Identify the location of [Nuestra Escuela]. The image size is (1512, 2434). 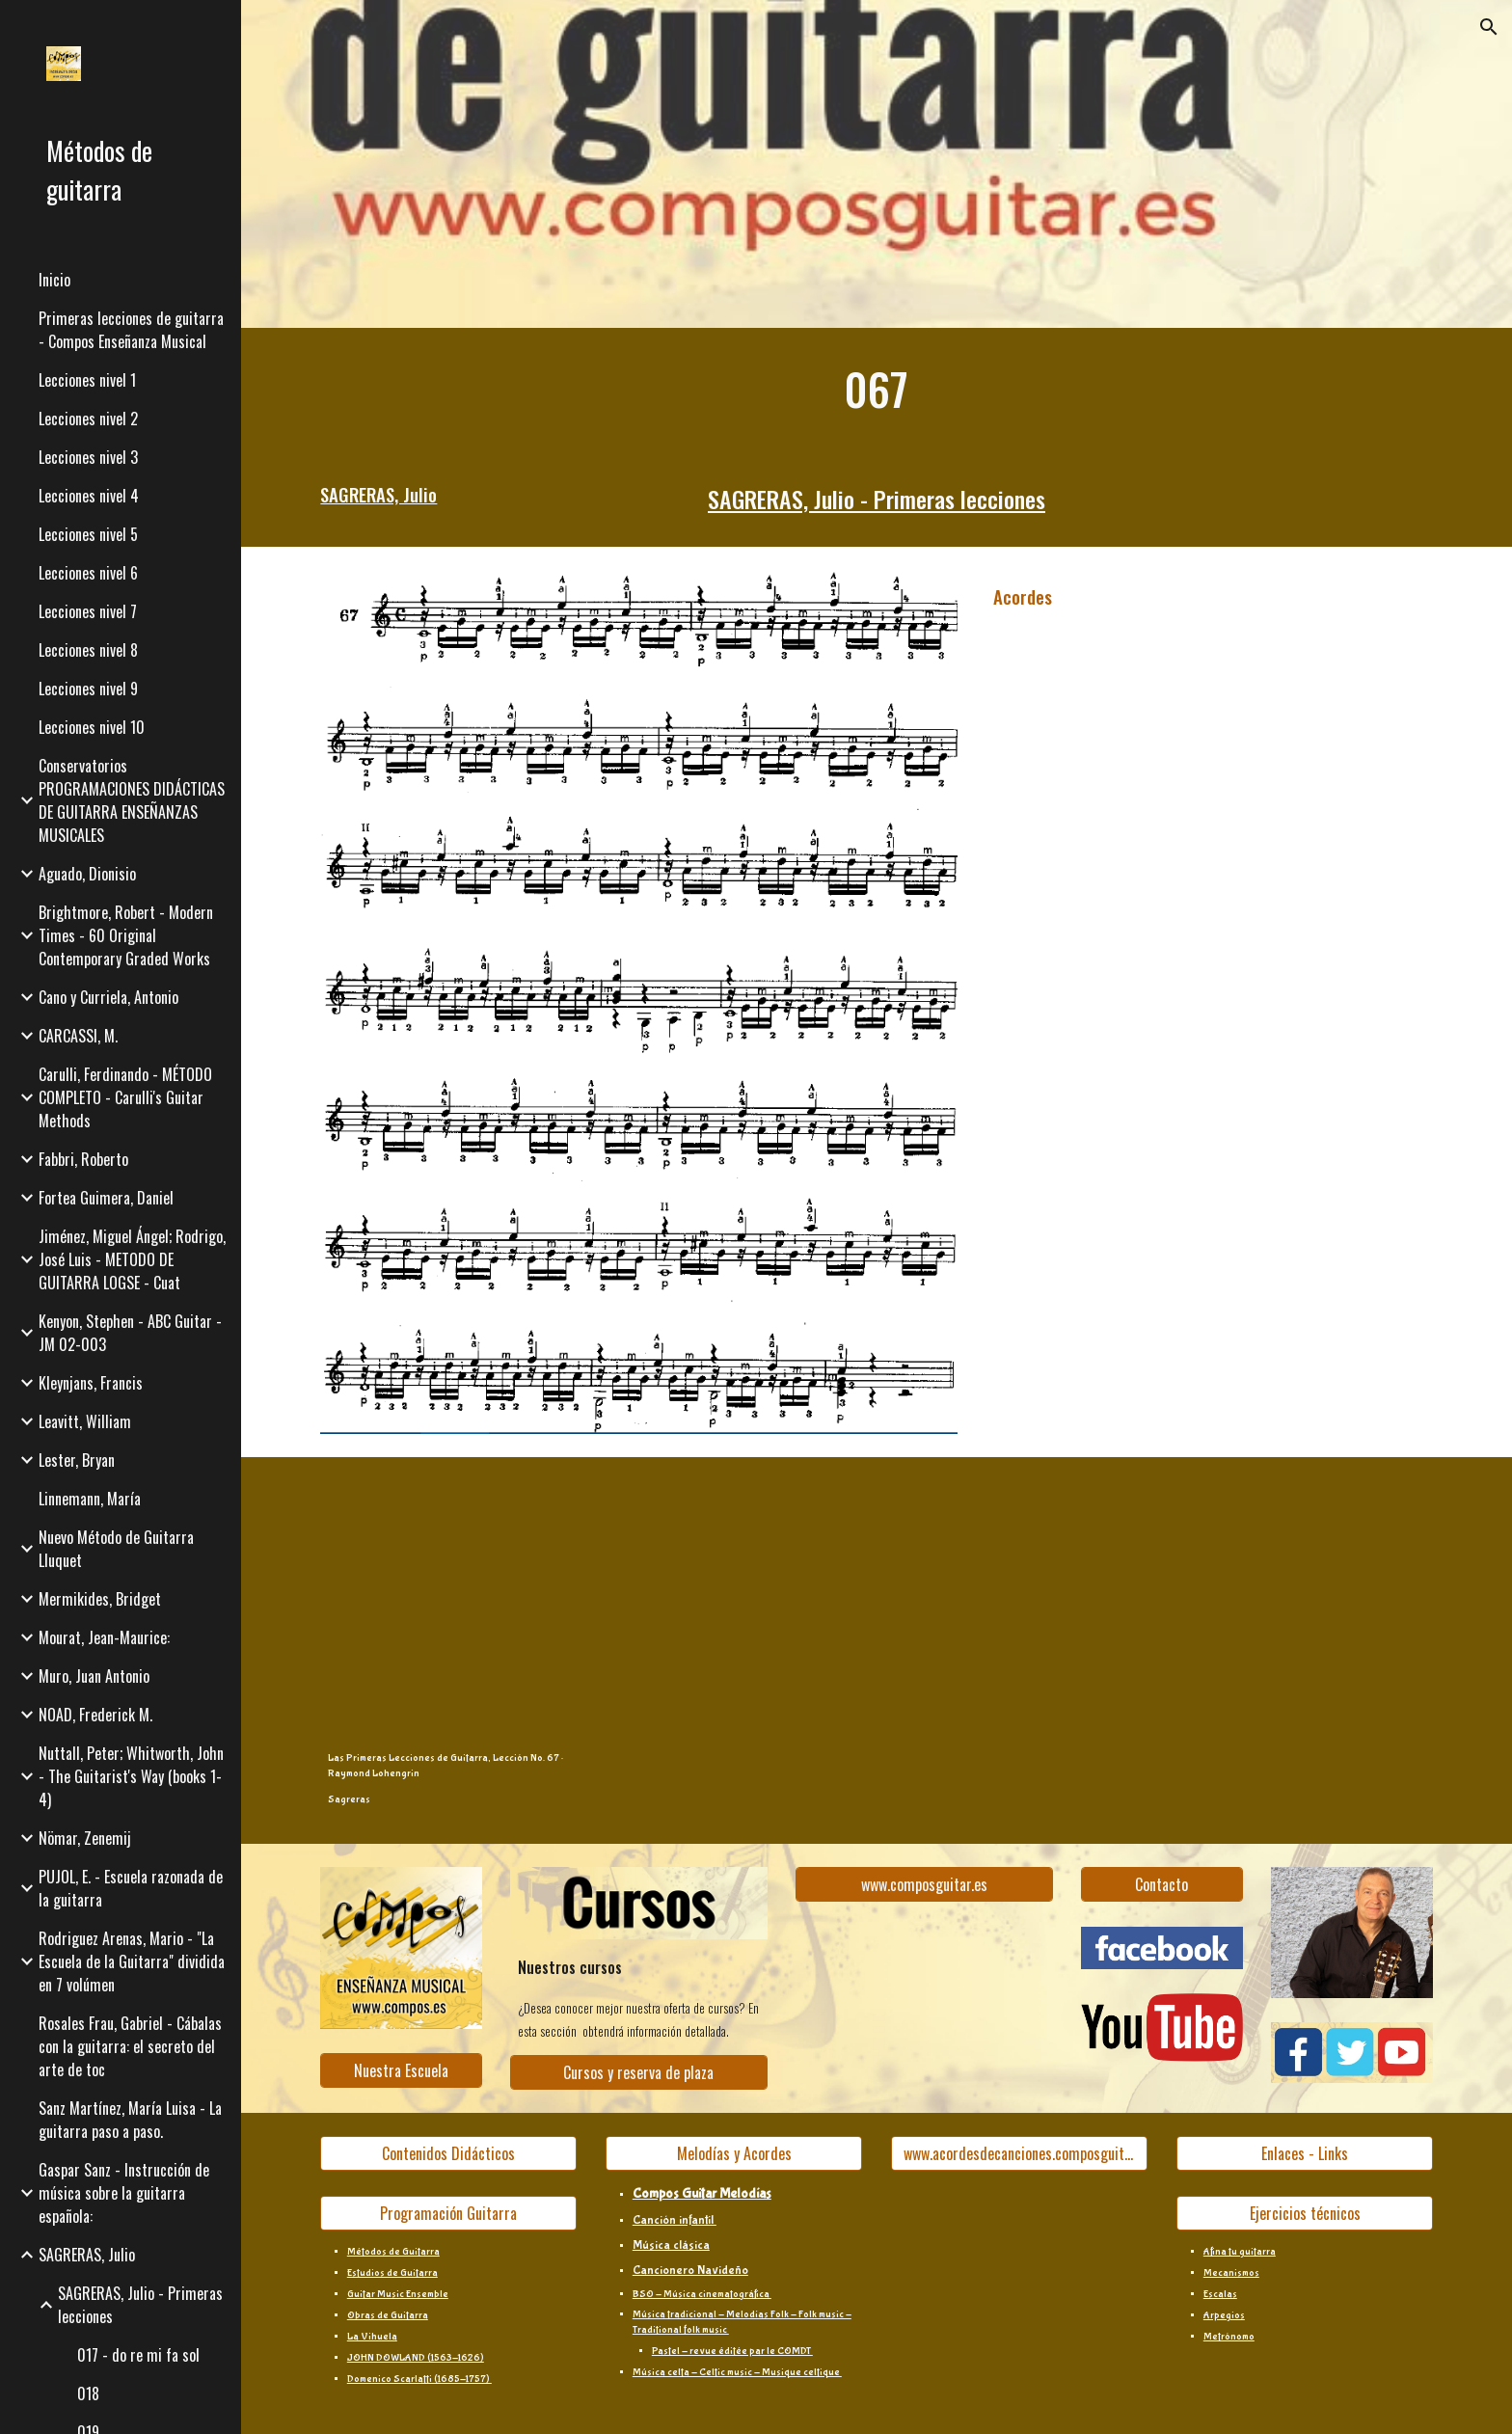
(401, 2070).